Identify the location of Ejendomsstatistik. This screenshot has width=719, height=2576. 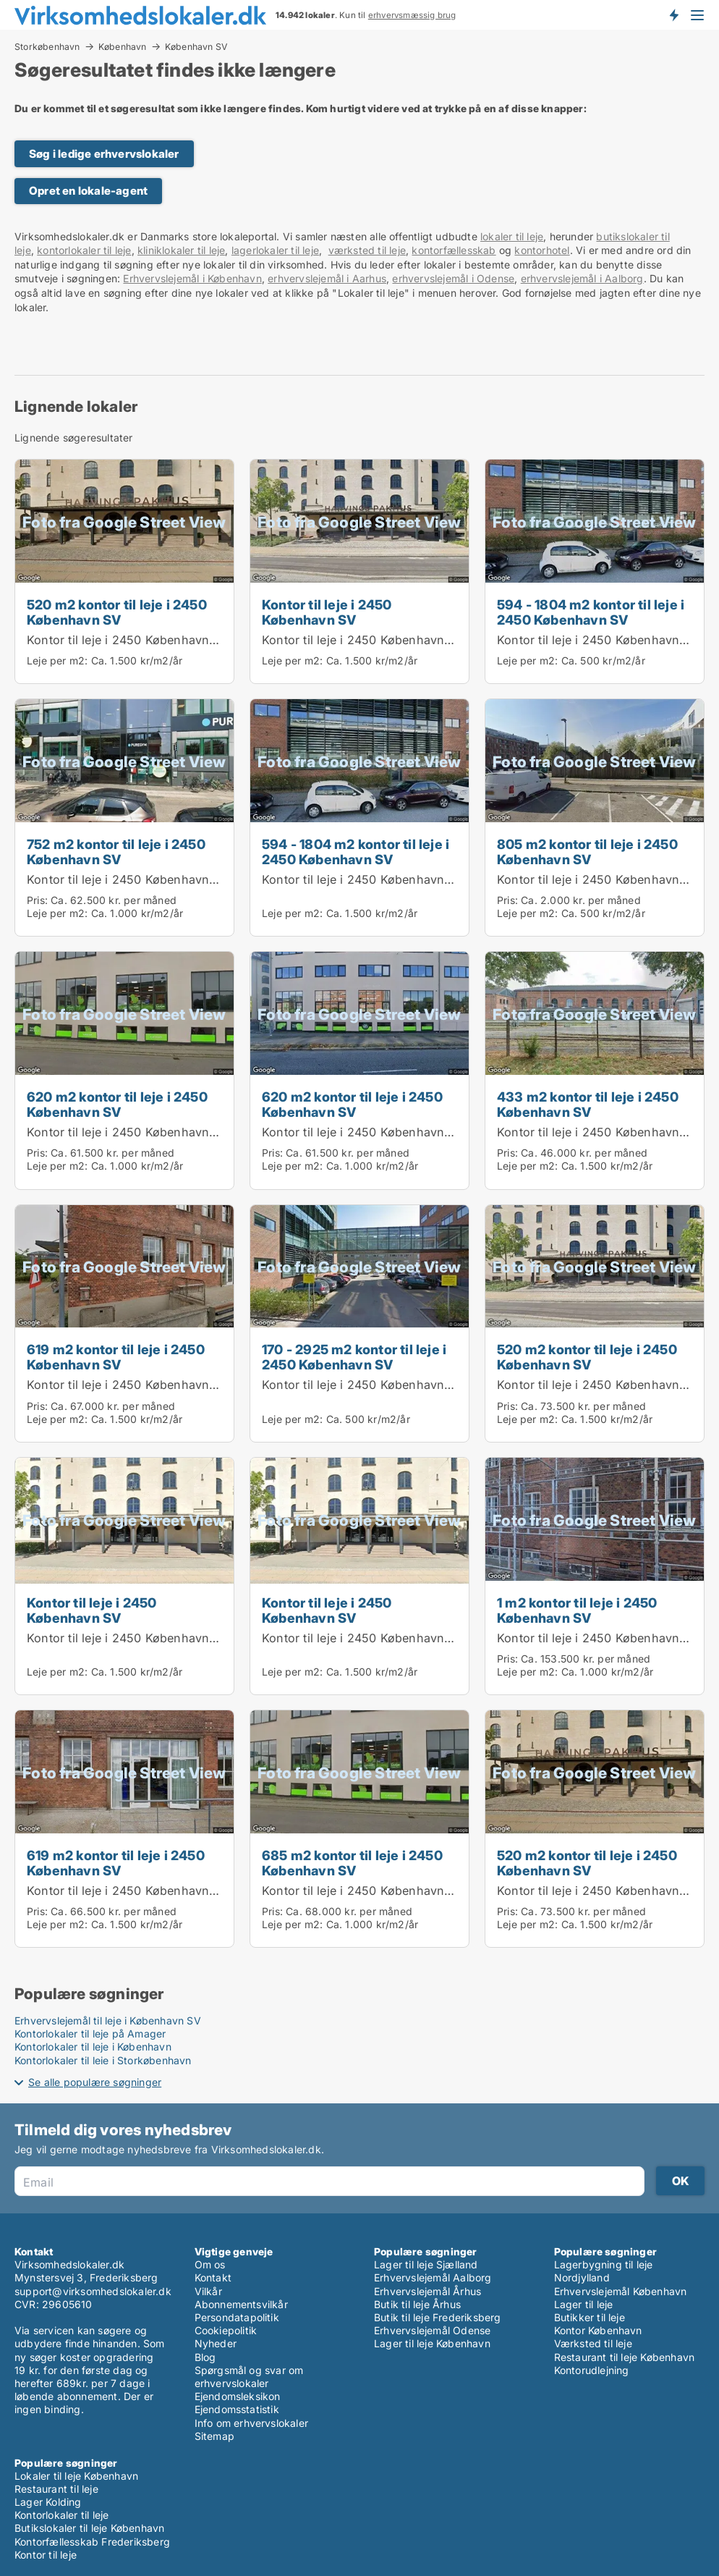
(237, 2409).